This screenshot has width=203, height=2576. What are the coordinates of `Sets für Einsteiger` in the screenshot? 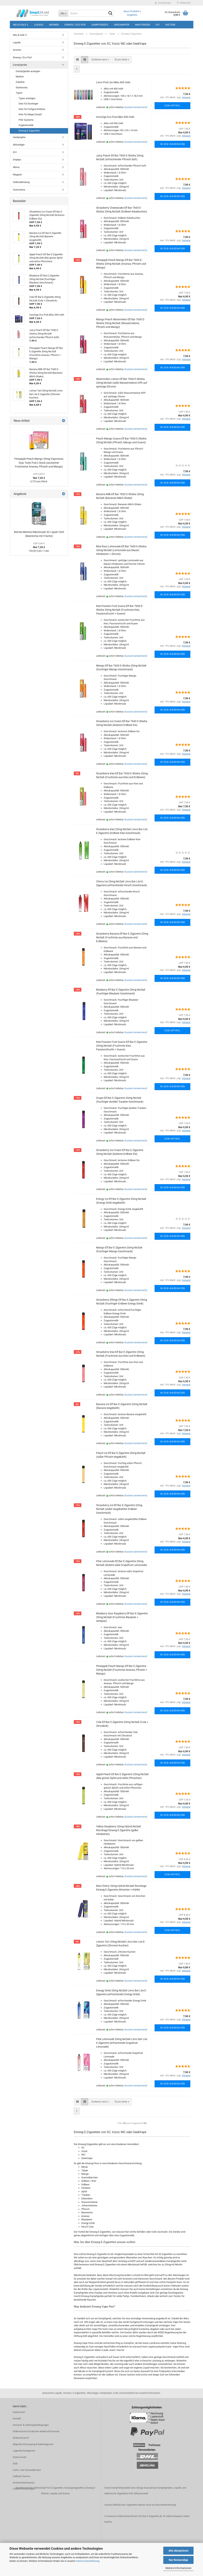 It's located at (28, 103).